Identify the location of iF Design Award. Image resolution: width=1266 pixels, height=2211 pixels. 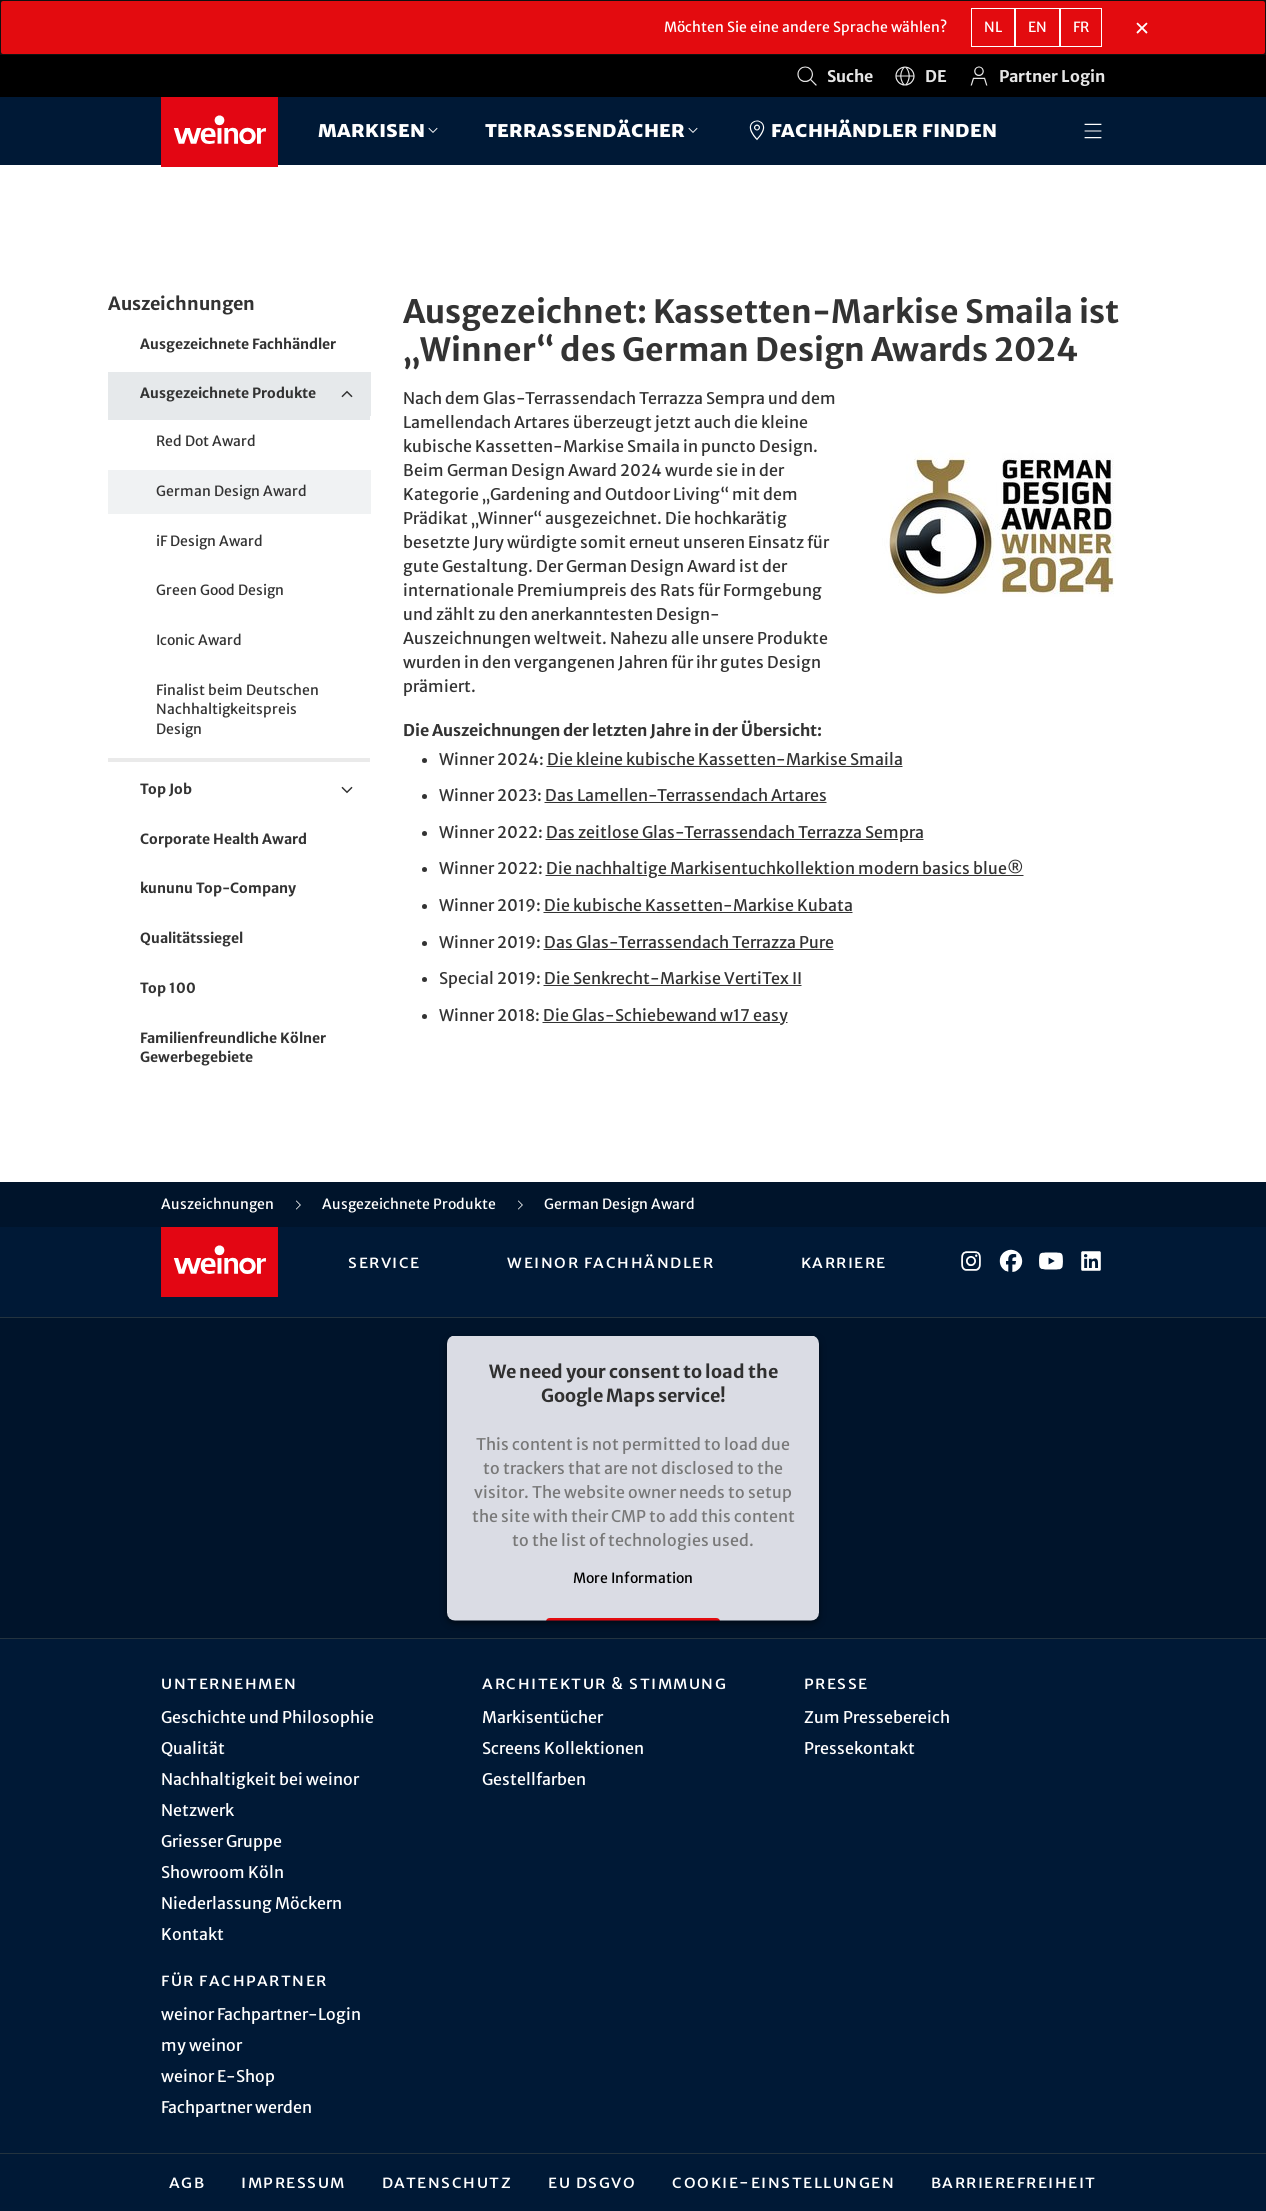
(209, 541).